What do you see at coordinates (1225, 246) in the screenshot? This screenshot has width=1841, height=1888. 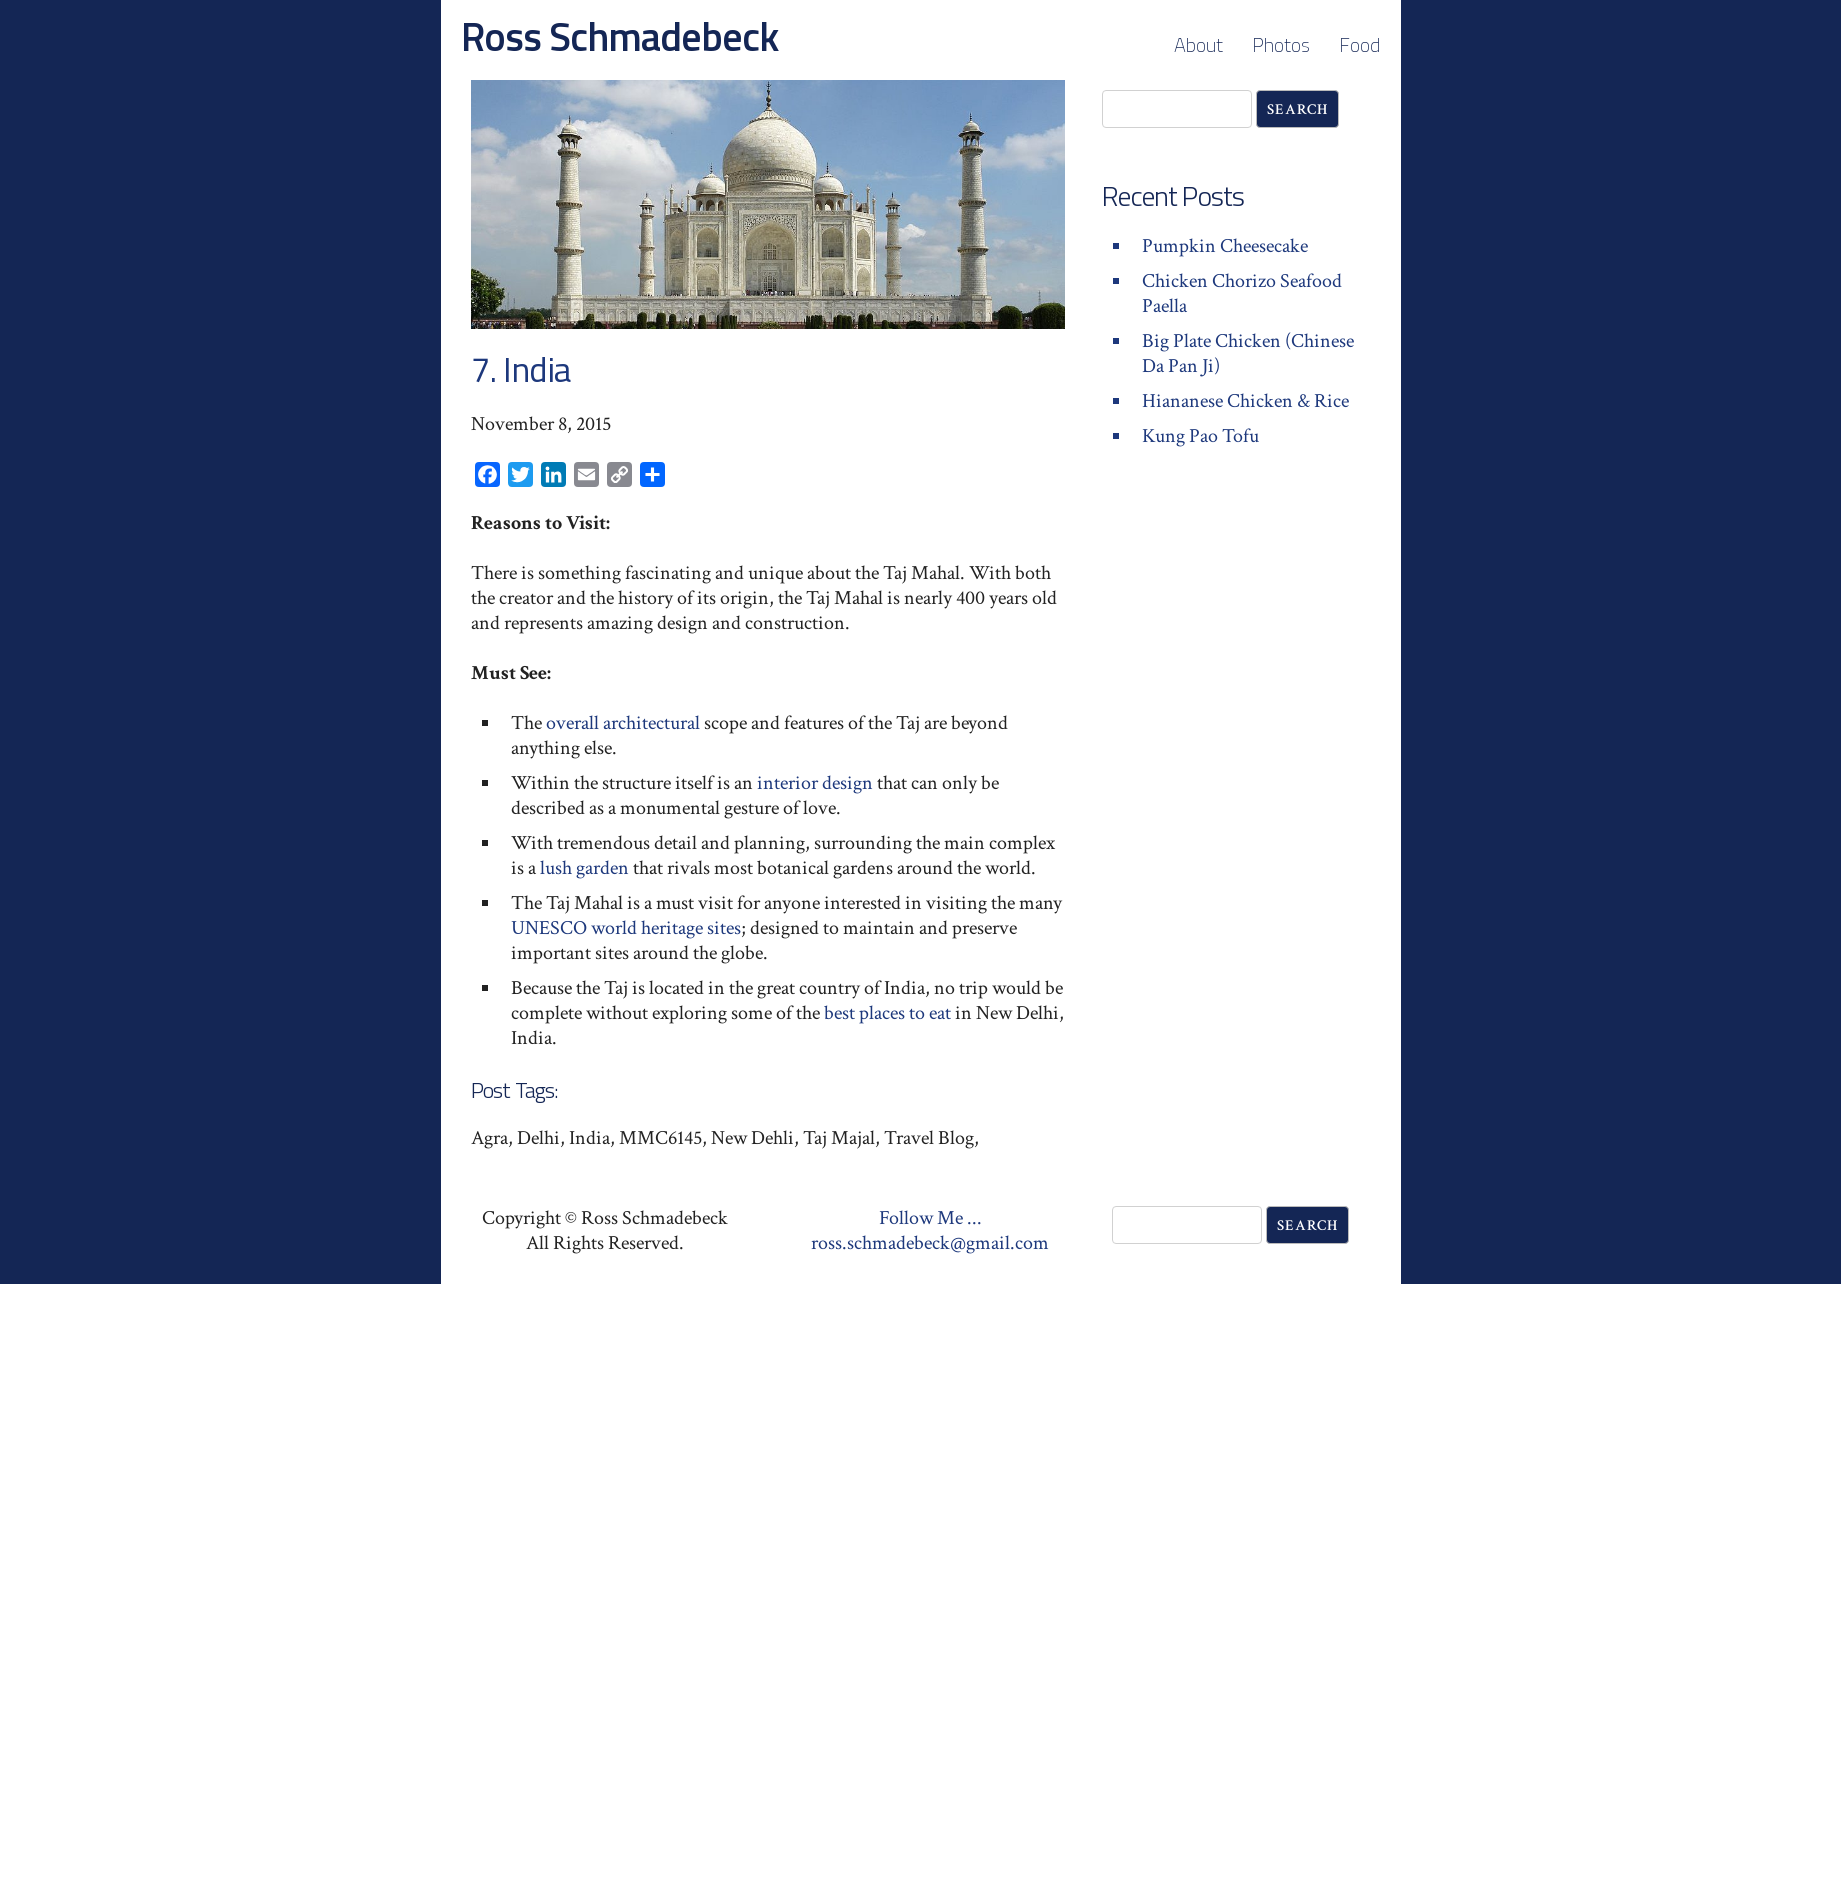 I see `Pumpkin Cheesecake` at bounding box center [1225, 246].